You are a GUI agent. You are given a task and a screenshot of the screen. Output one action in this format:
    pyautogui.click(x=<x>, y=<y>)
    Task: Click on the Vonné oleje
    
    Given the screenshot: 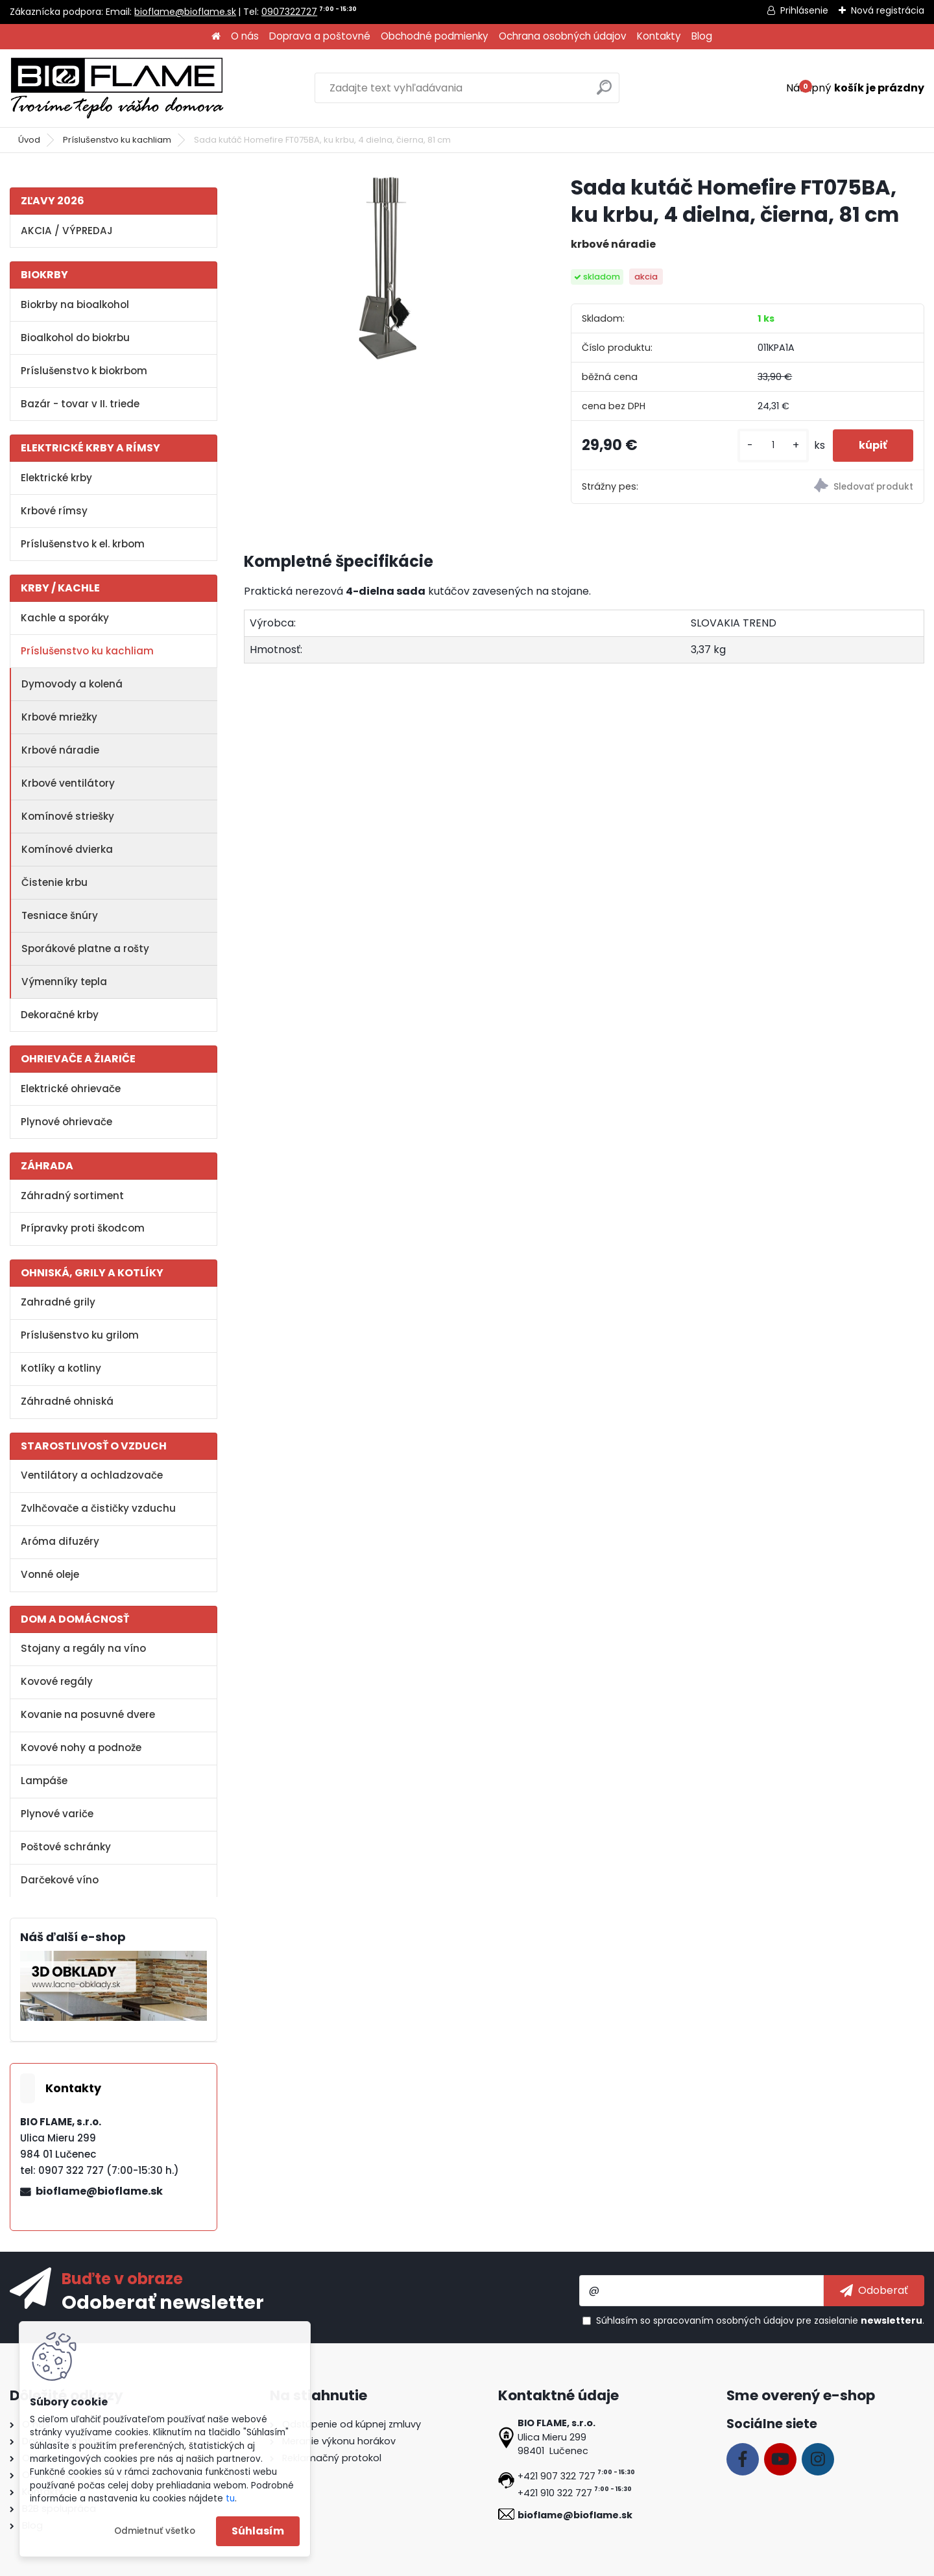 What is the action you would take?
    pyautogui.click(x=50, y=1574)
    